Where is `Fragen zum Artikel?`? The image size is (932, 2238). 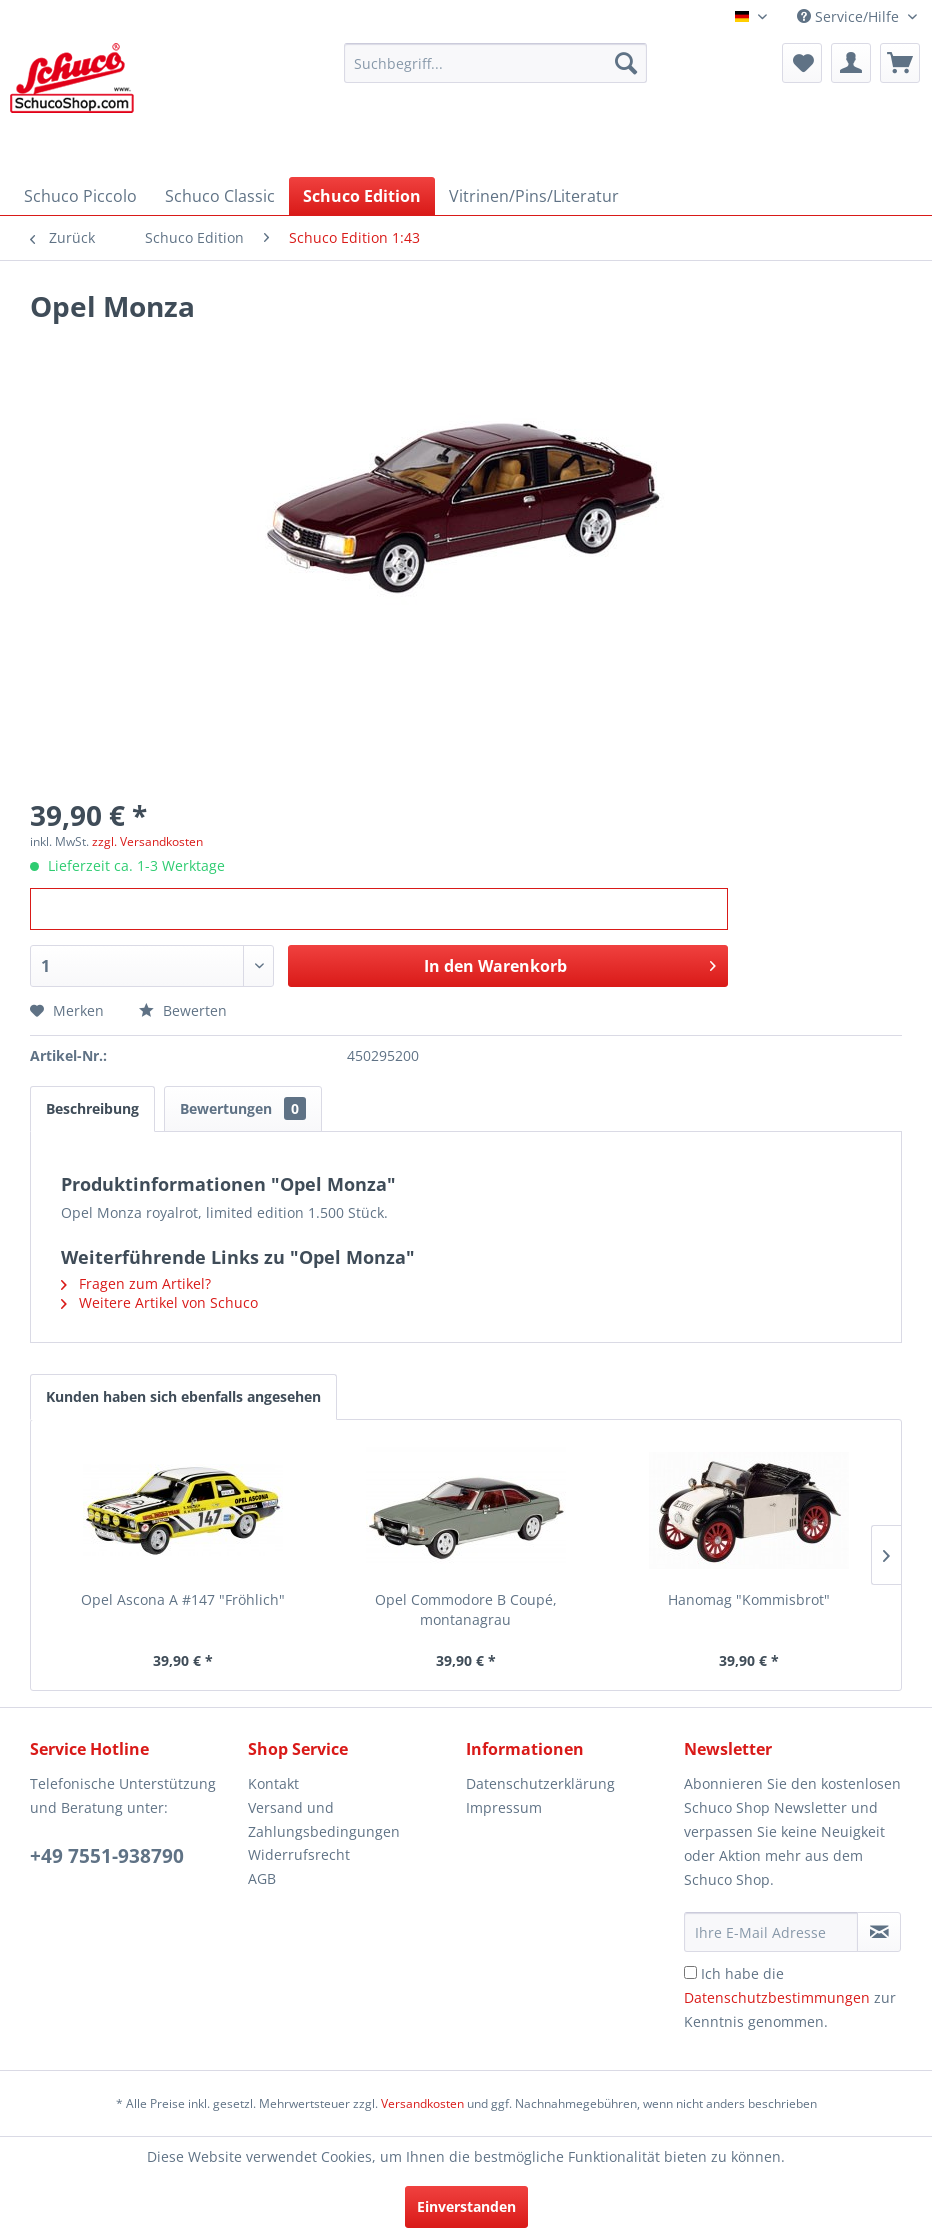 Fragen zum Artikel? is located at coordinates (136, 1283).